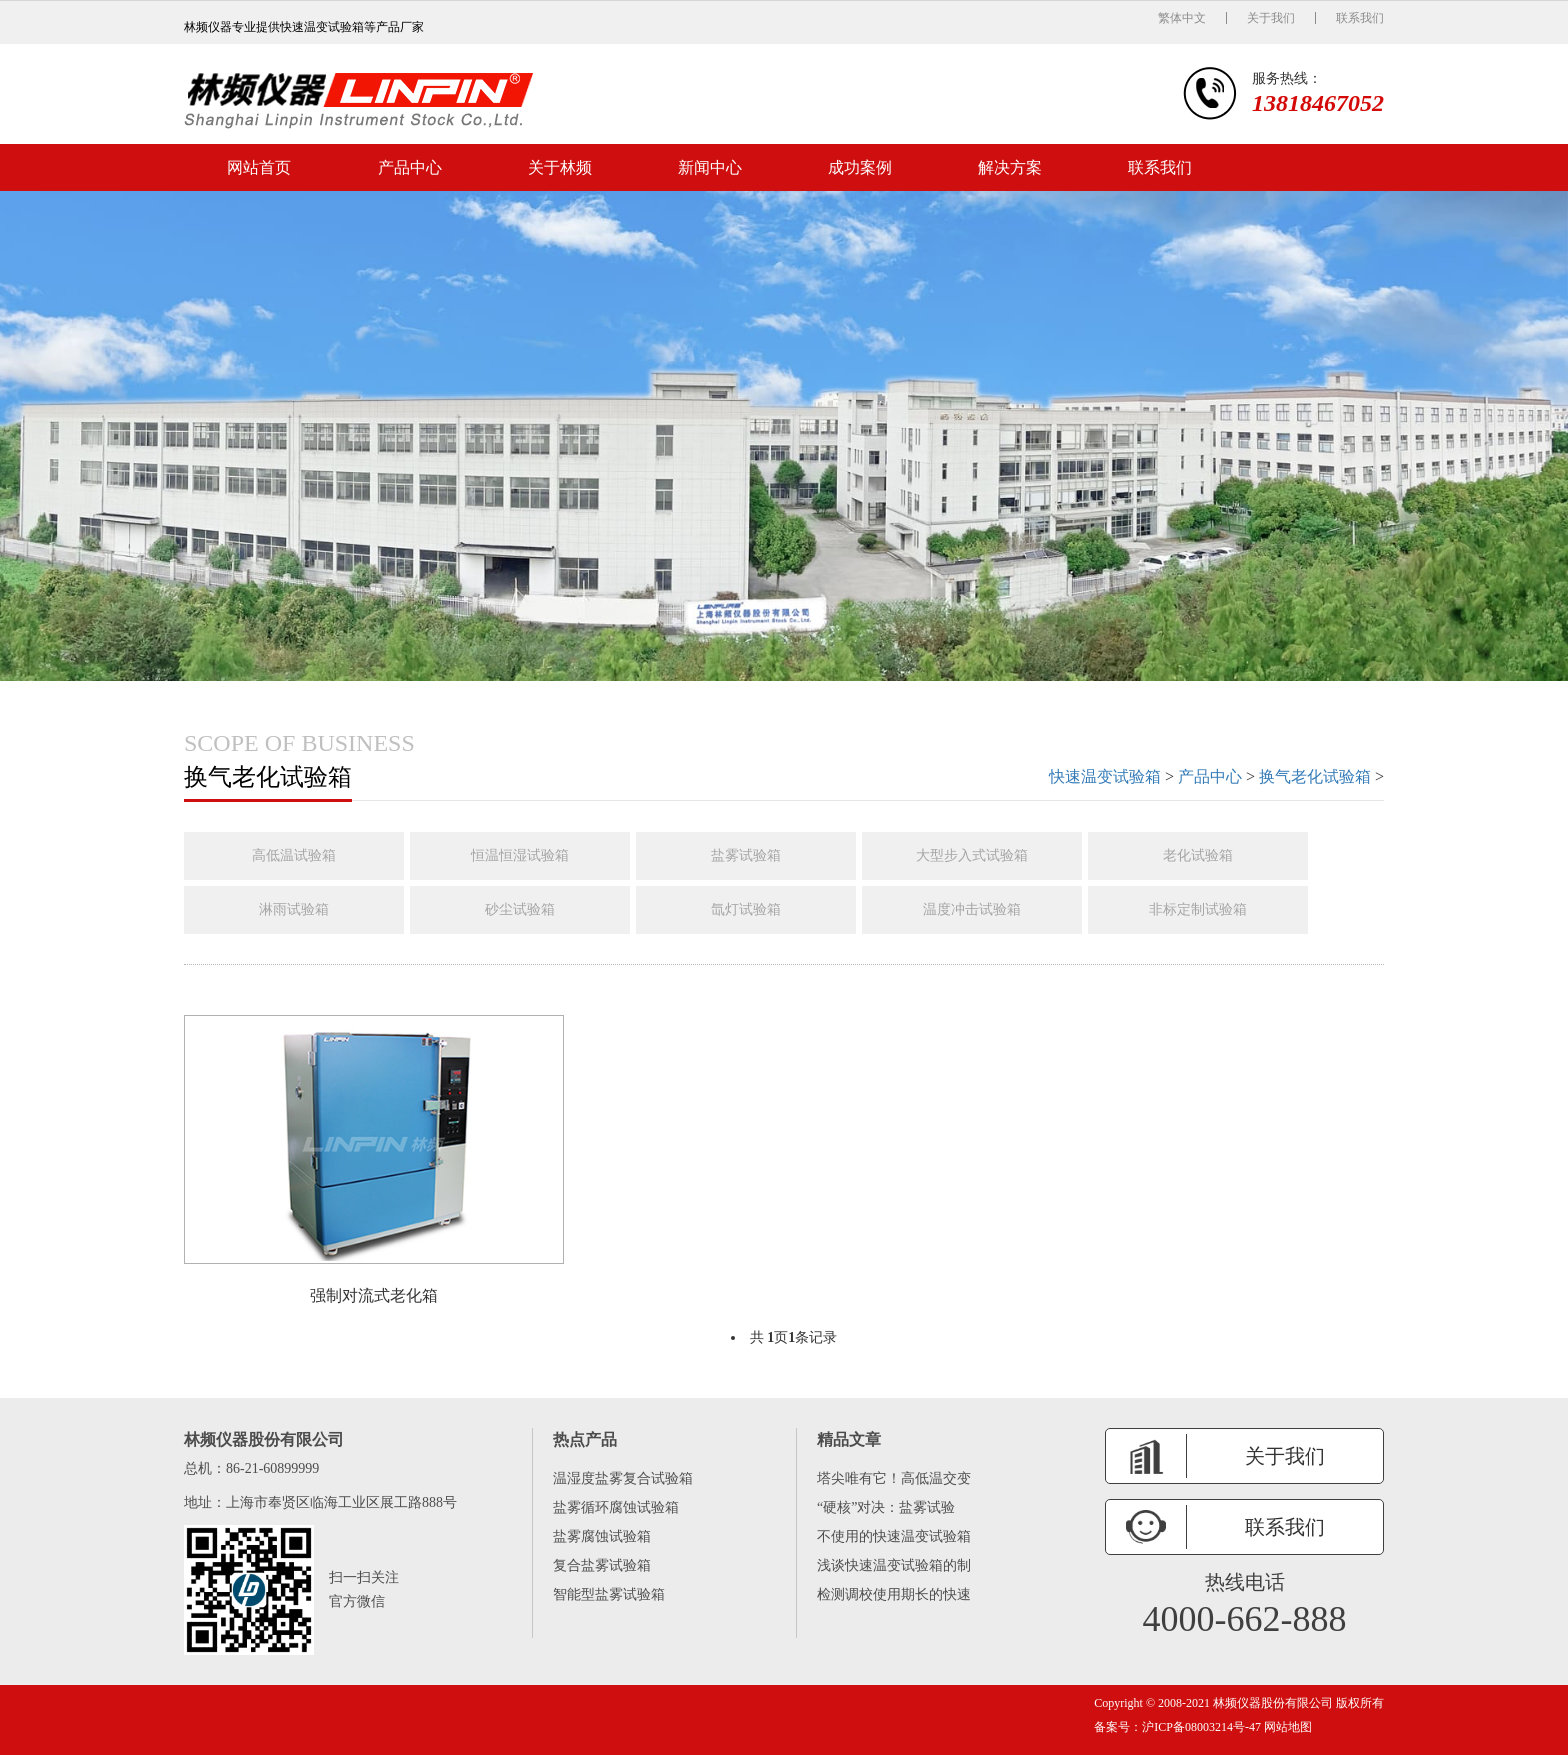  What do you see at coordinates (1182, 18) in the screenshot?
I see `繁体中文` at bounding box center [1182, 18].